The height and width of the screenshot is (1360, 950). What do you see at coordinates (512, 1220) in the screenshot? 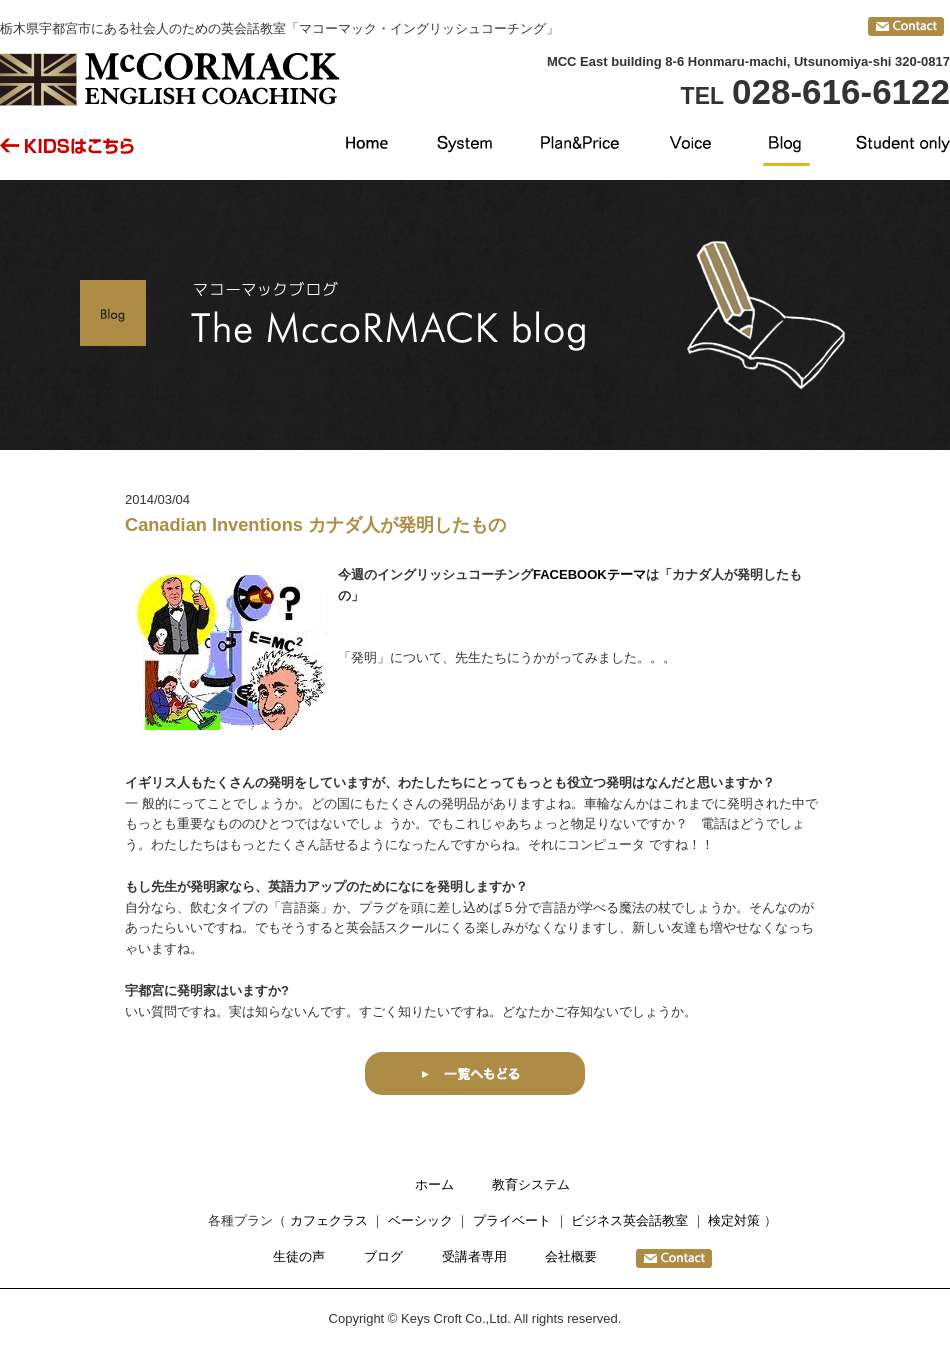
I see `プライベート` at bounding box center [512, 1220].